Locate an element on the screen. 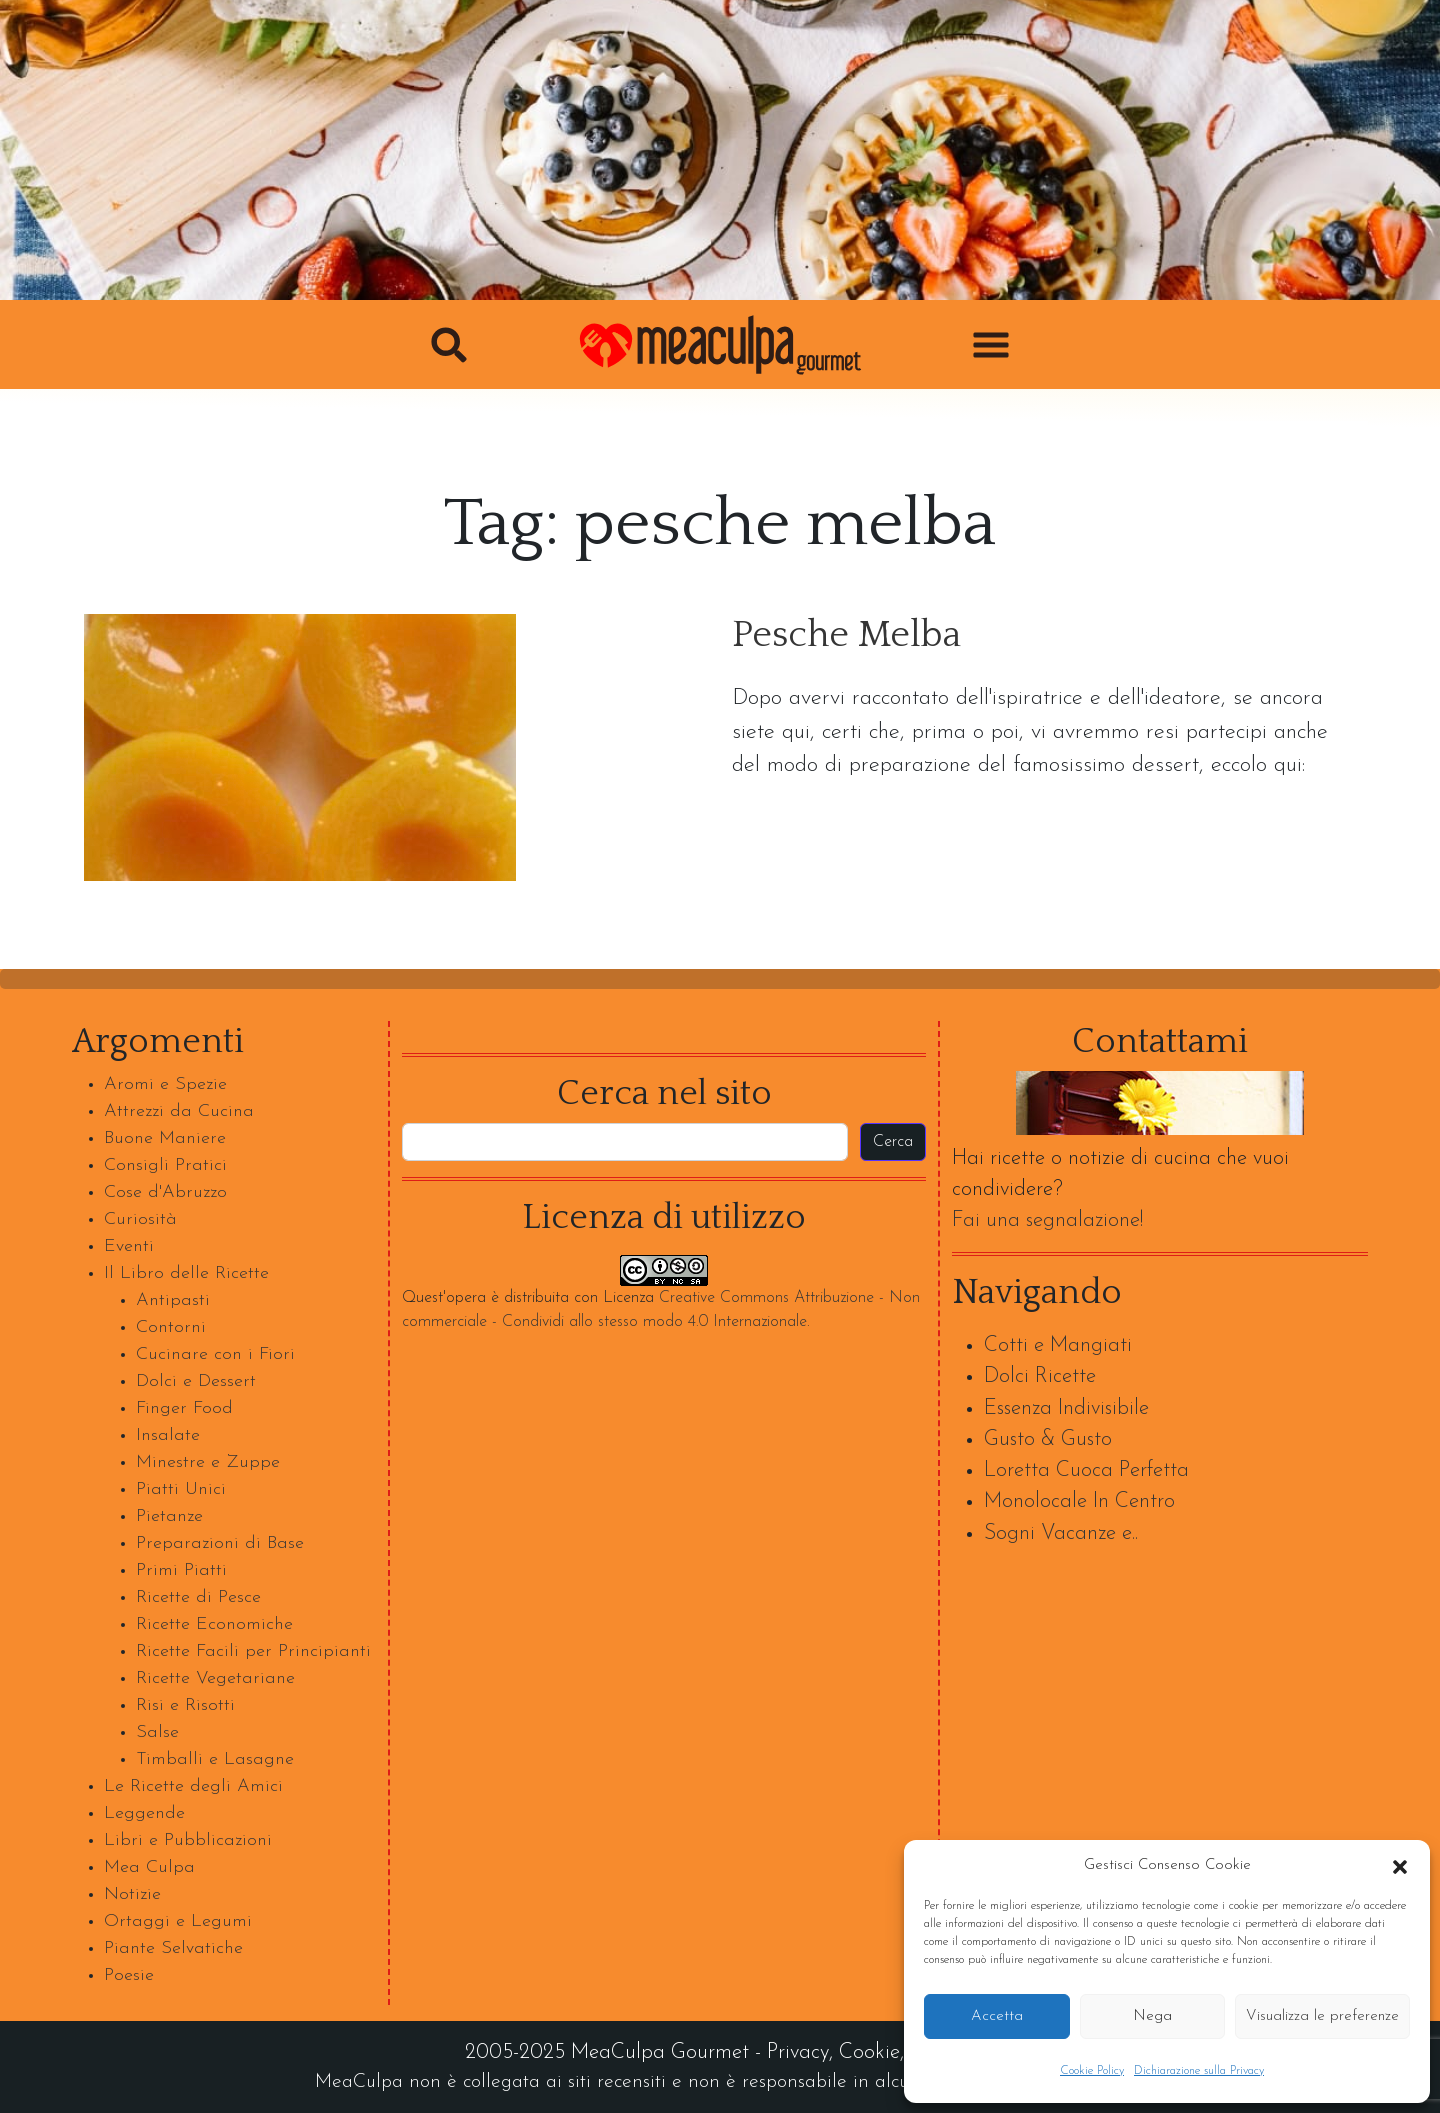  Insalate is located at coordinates (168, 1435).